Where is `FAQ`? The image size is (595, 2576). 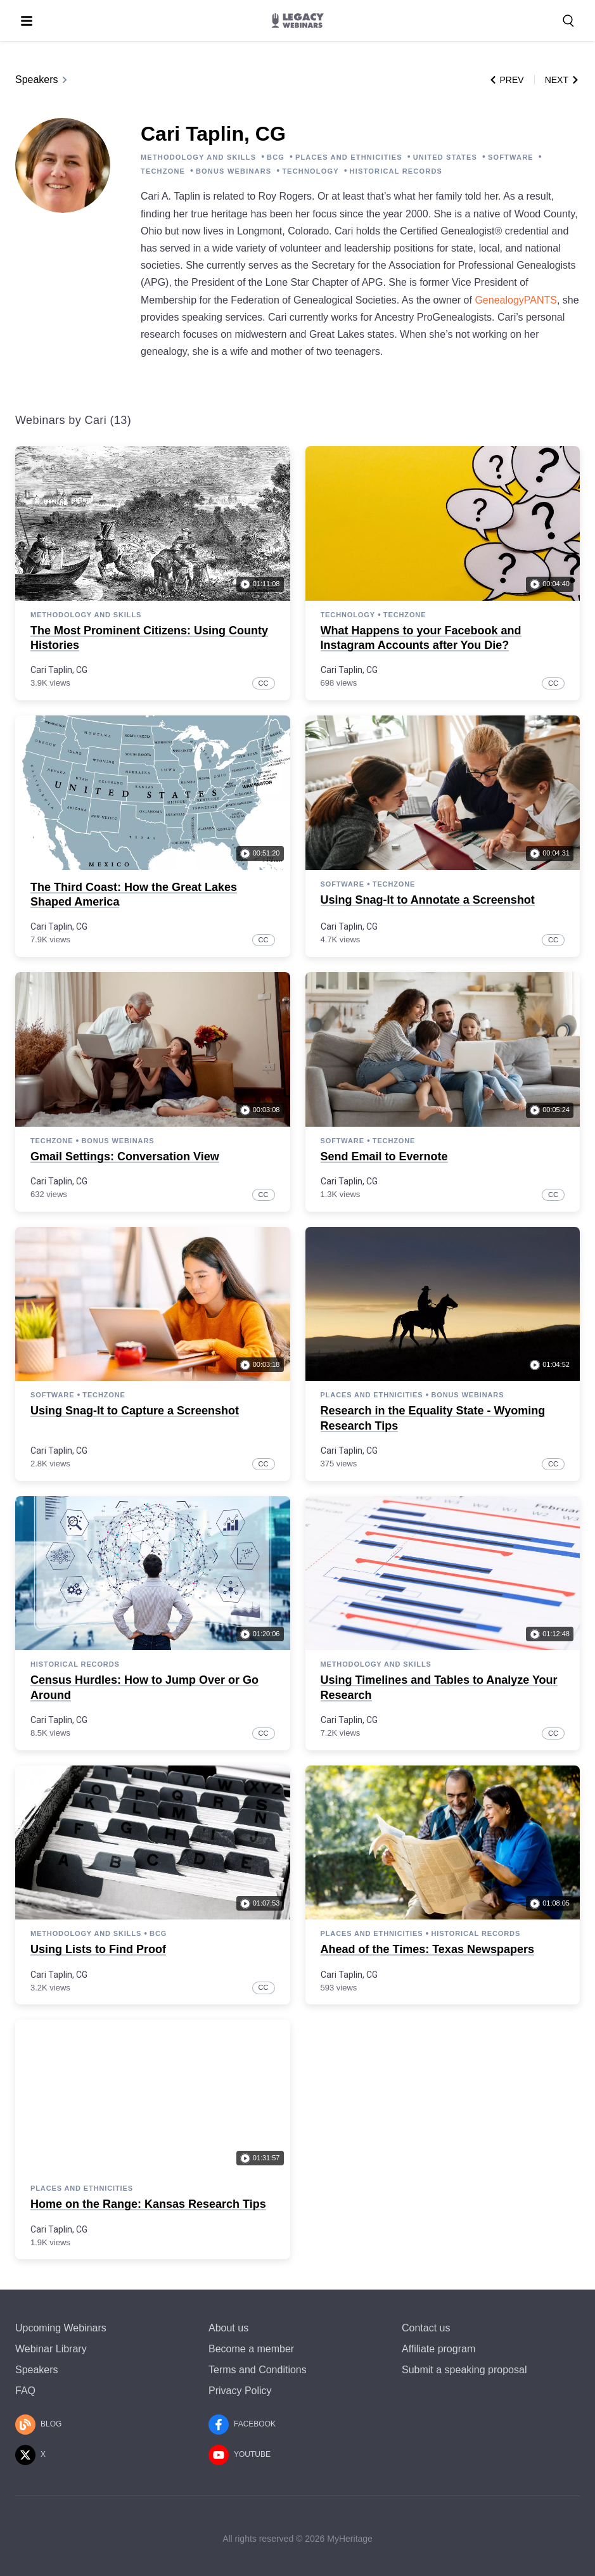 FAQ is located at coordinates (25, 2390).